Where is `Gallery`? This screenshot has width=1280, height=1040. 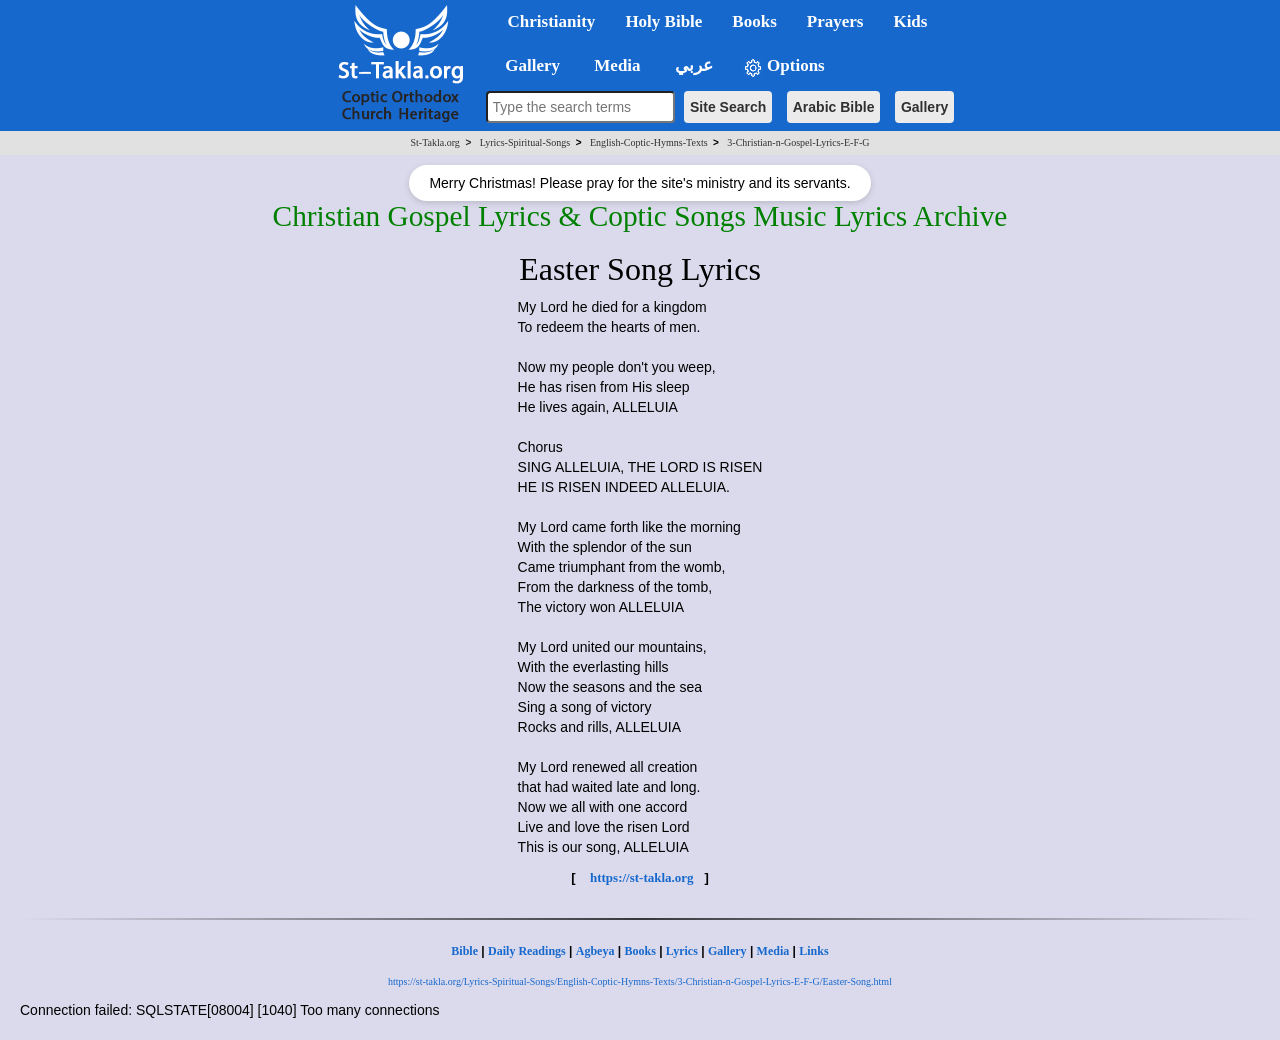
Gallery is located at coordinates (924, 107).